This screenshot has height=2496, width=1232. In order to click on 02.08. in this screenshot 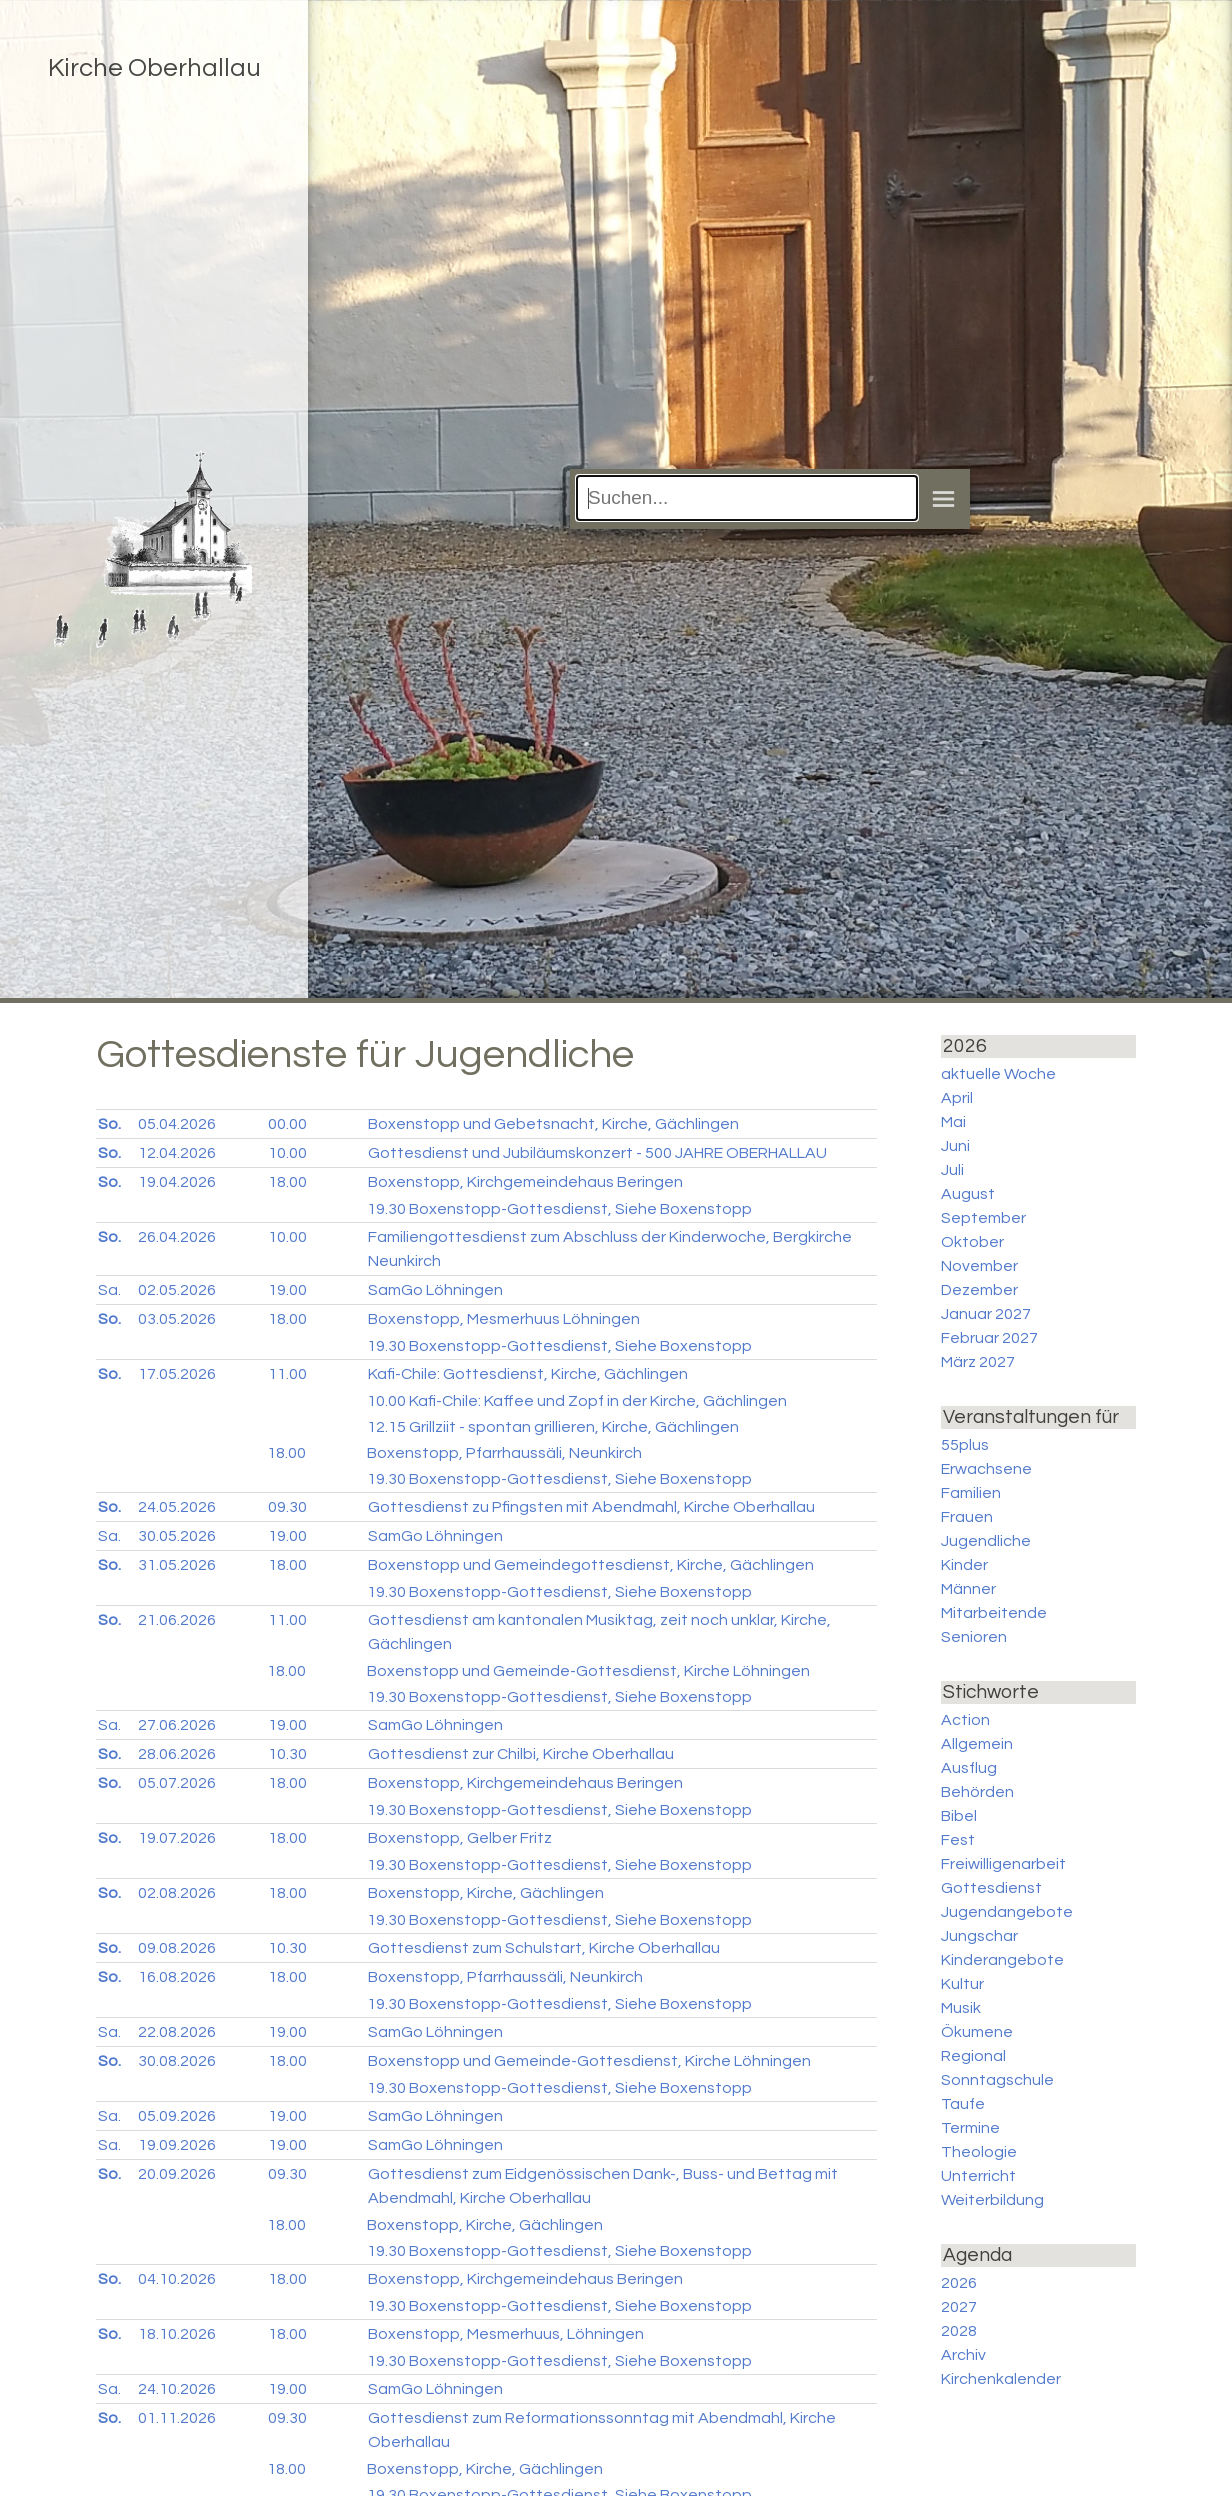, I will do `click(177, 1893)`.